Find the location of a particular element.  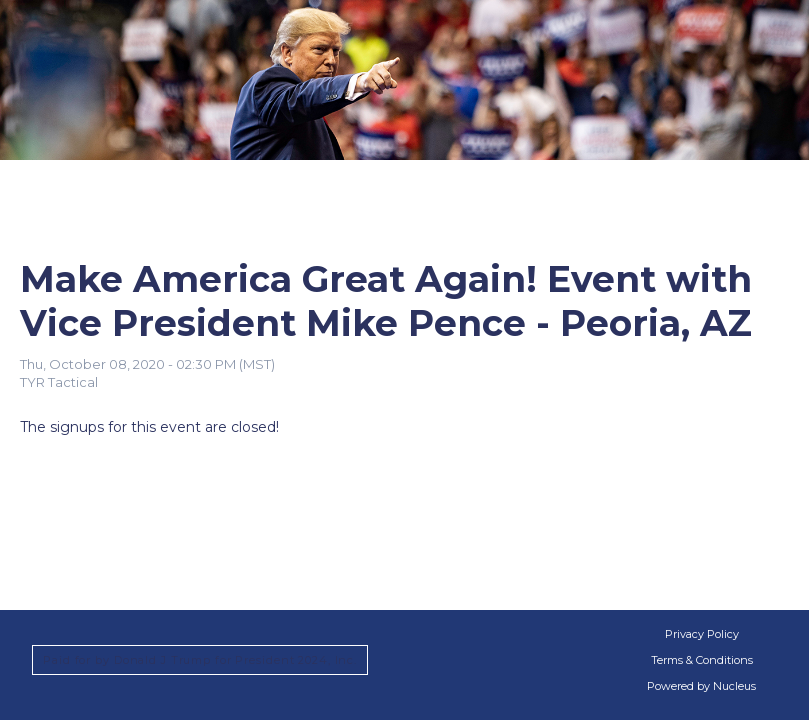

Powered by Nucleus is located at coordinates (701, 686).